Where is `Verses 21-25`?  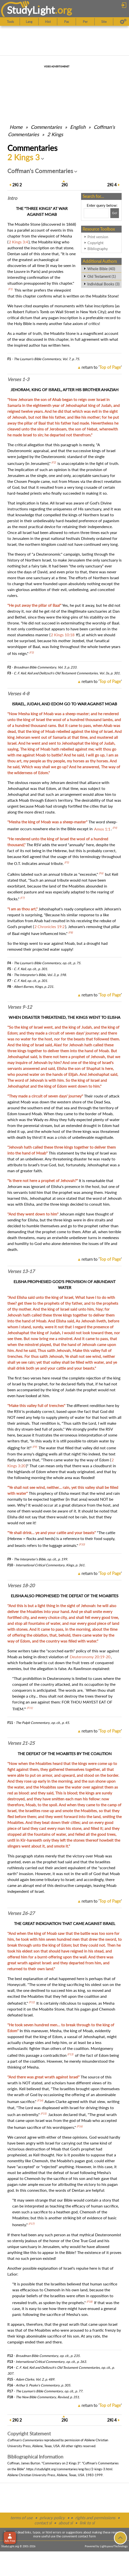 Verses 21-25 is located at coordinates (21, 1743).